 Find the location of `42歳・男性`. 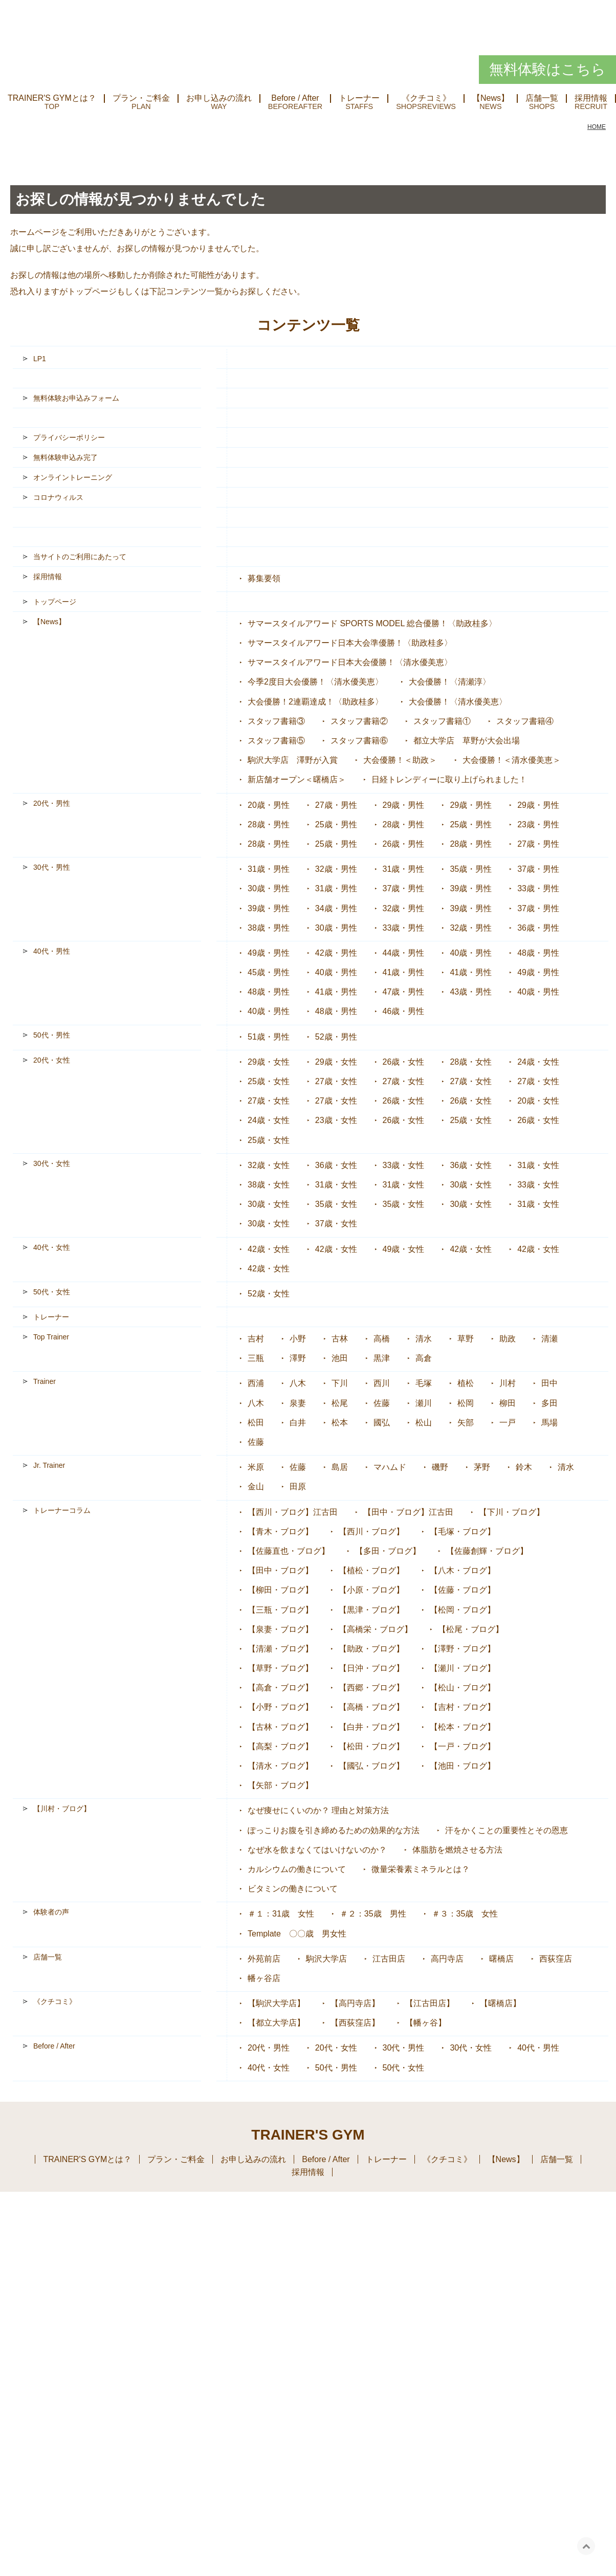

42歳・男性 is located at coordinates (336, 953).